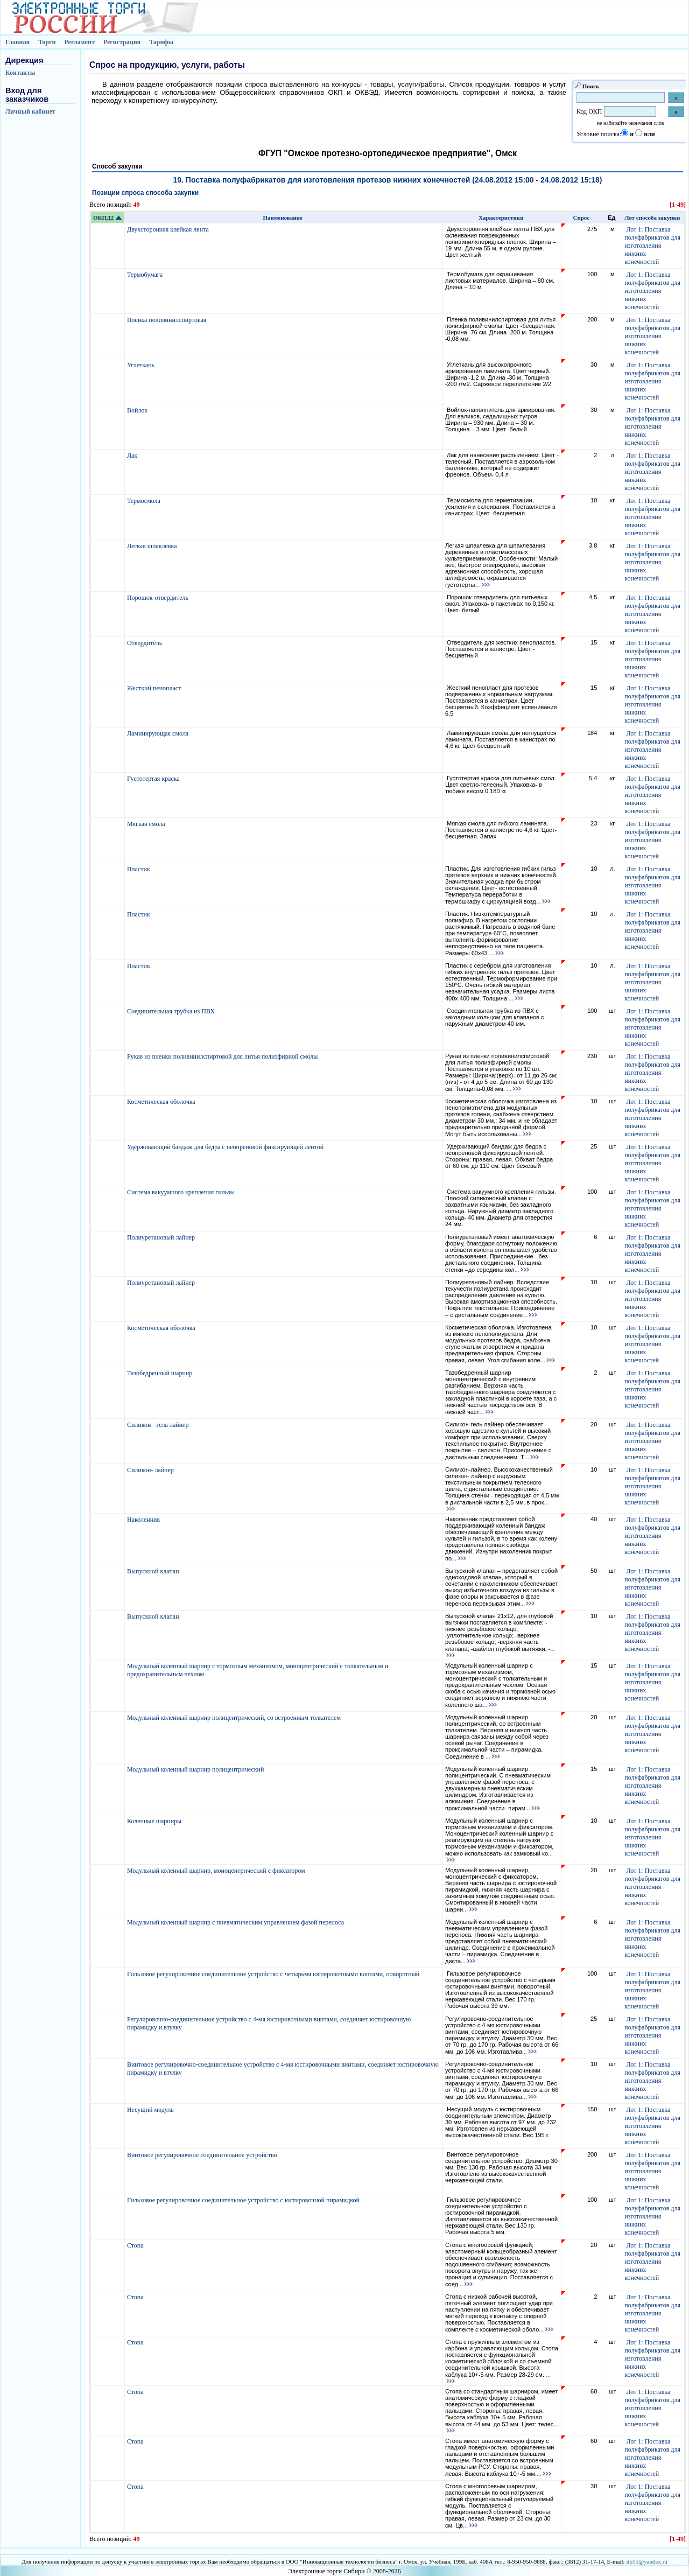  I want to click on Главная, so click(17, 42).